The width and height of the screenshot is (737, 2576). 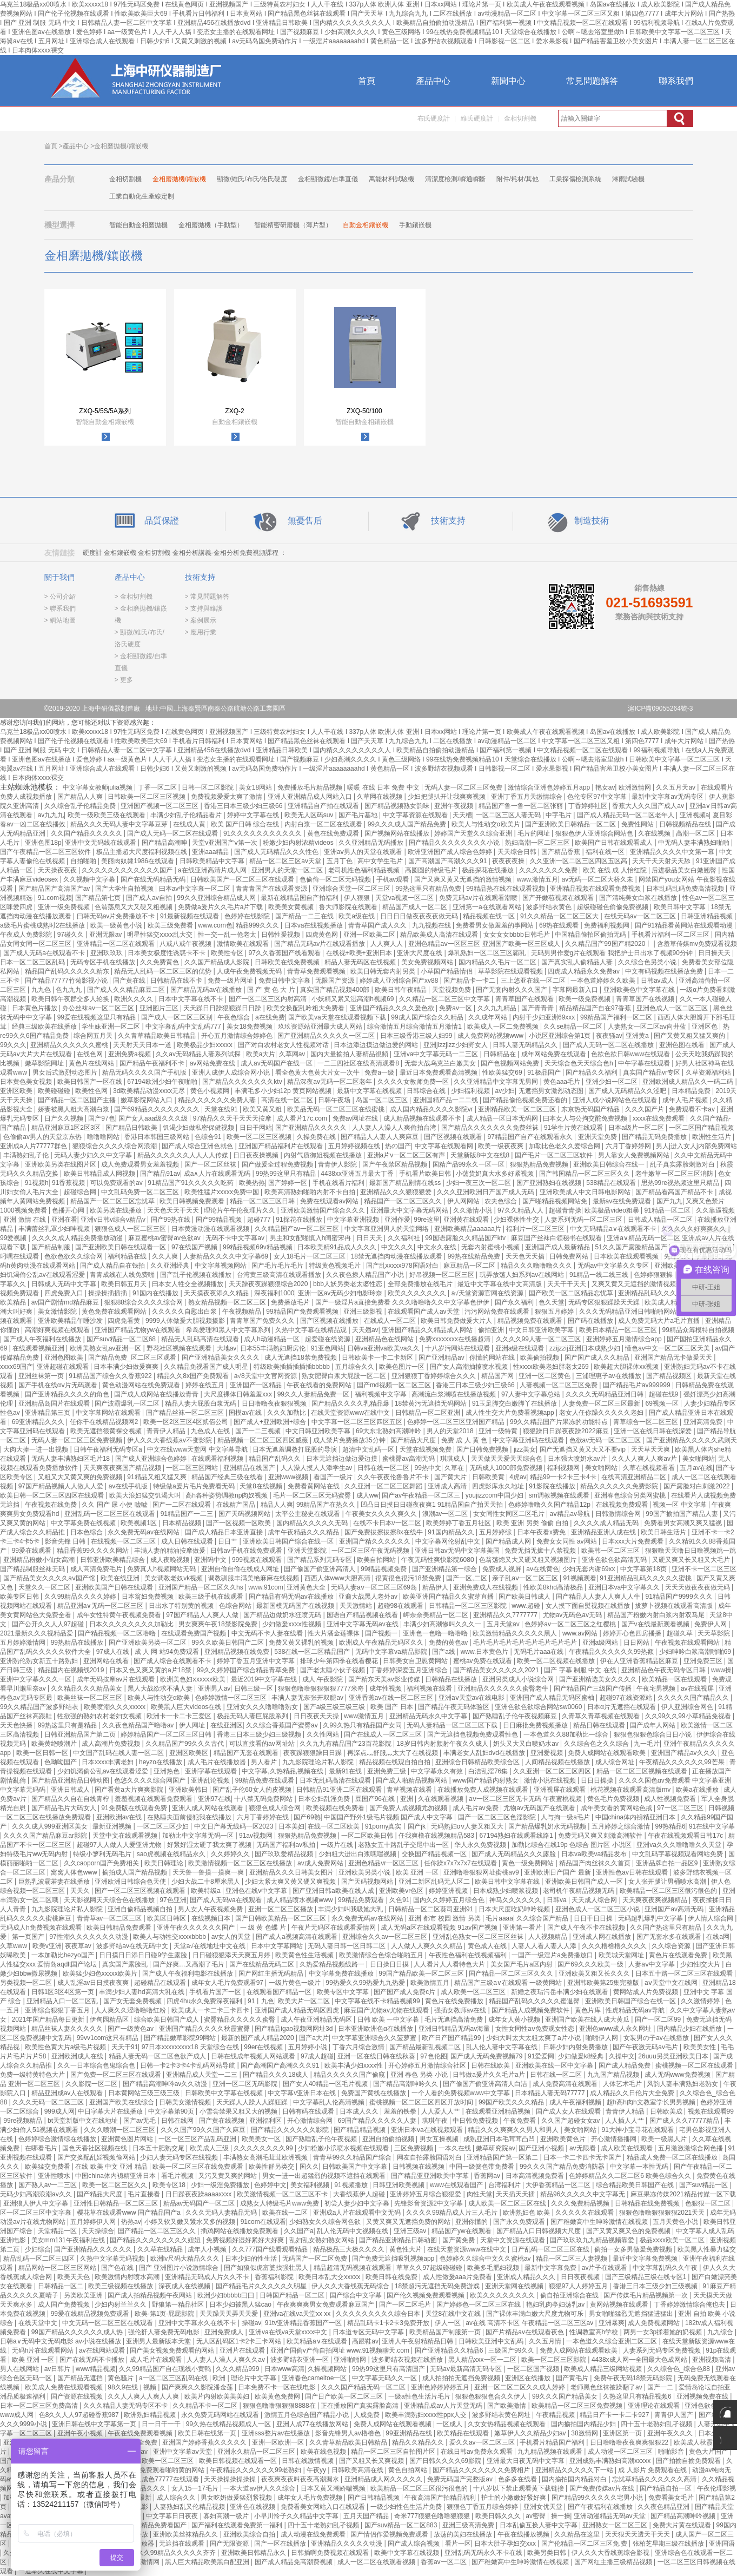 I want to click on 色翁荡息又大又硬又粗视频, so click(x=134, y=907).